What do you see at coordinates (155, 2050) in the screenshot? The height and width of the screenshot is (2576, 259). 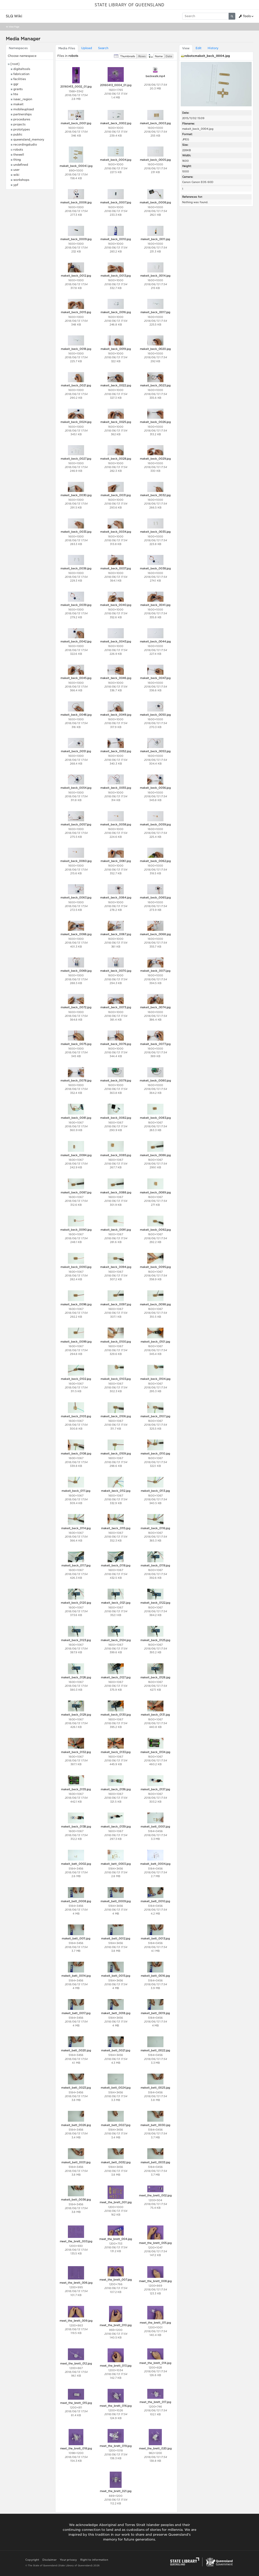 I see `makeit_bett_0022.jpg` at bounding box center [155, 2050].